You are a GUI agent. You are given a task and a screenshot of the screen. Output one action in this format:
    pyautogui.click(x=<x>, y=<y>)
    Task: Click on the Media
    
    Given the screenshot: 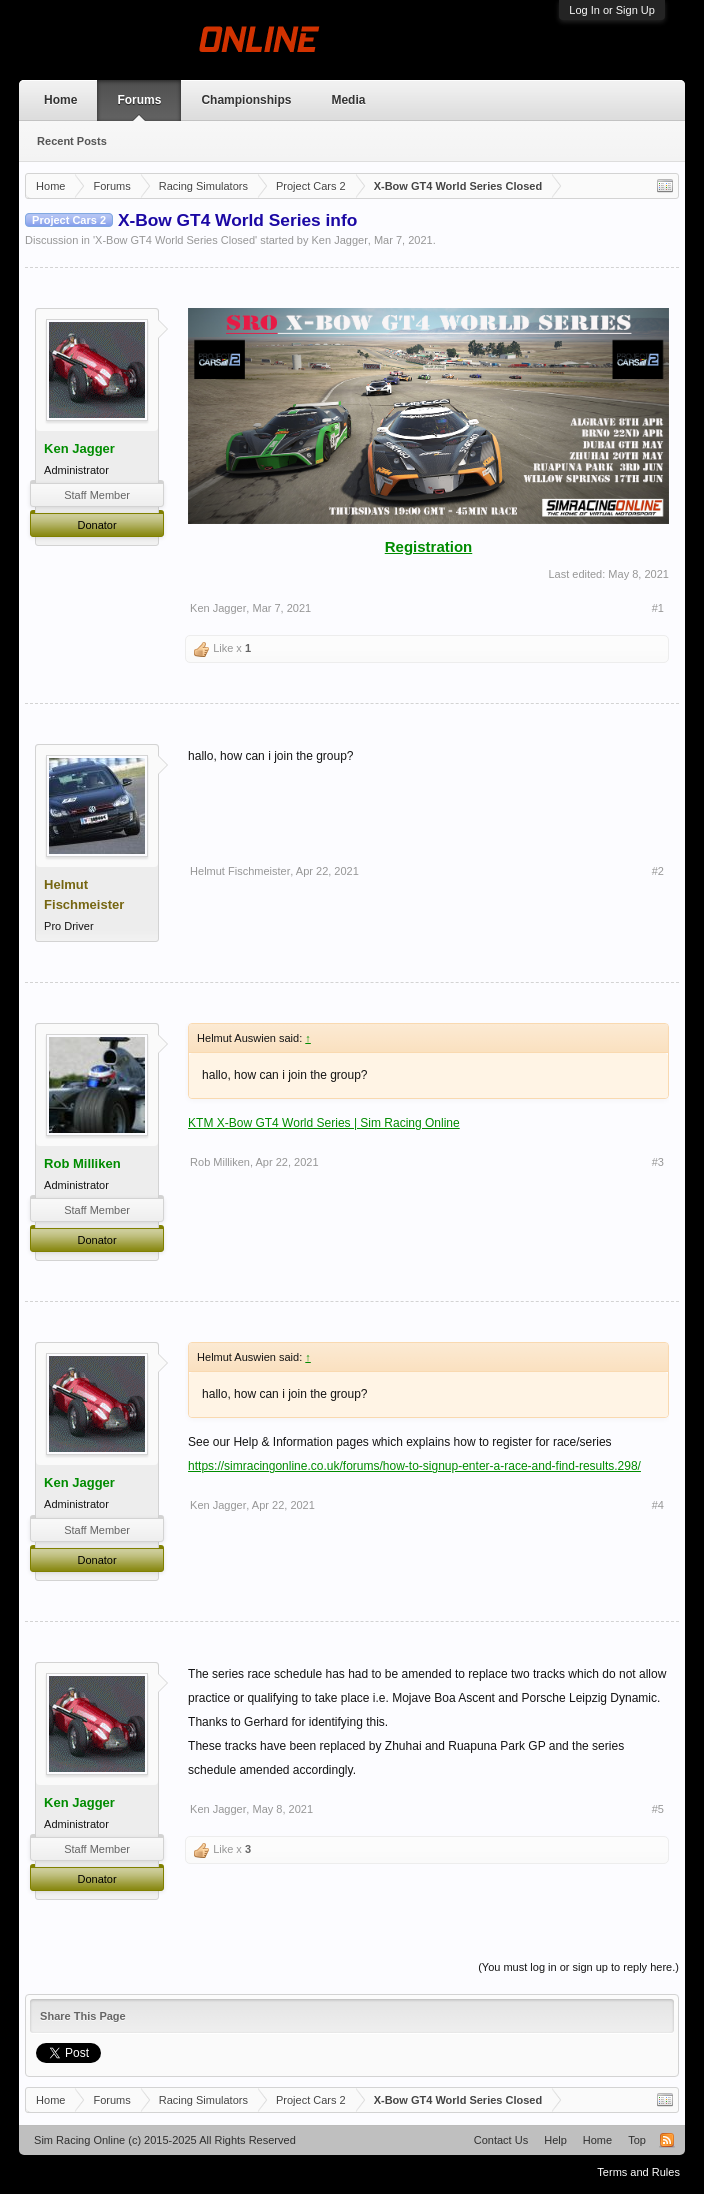 What is the action you would take?
    pyautogui.click(x=348, y=100)
    